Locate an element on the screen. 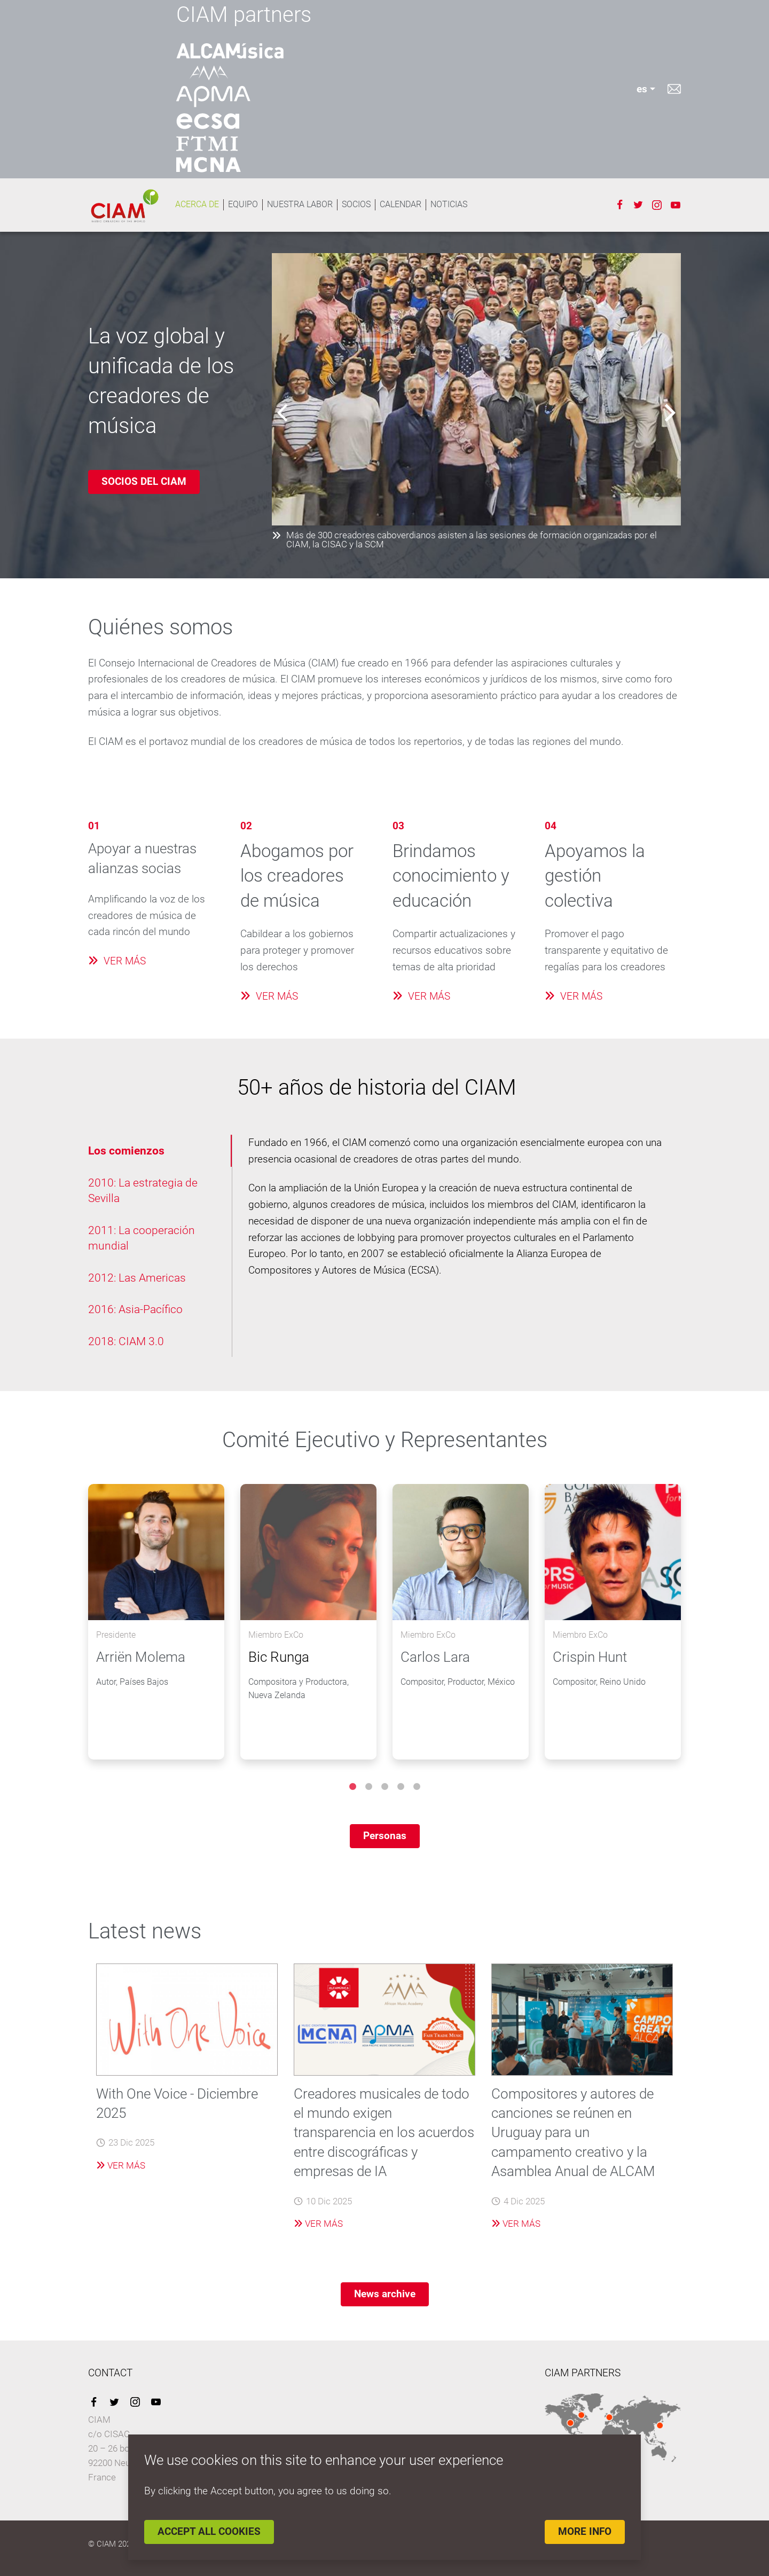 The image size is (769, 2576). Accept all cookies is located at coordinates (209, 2531).